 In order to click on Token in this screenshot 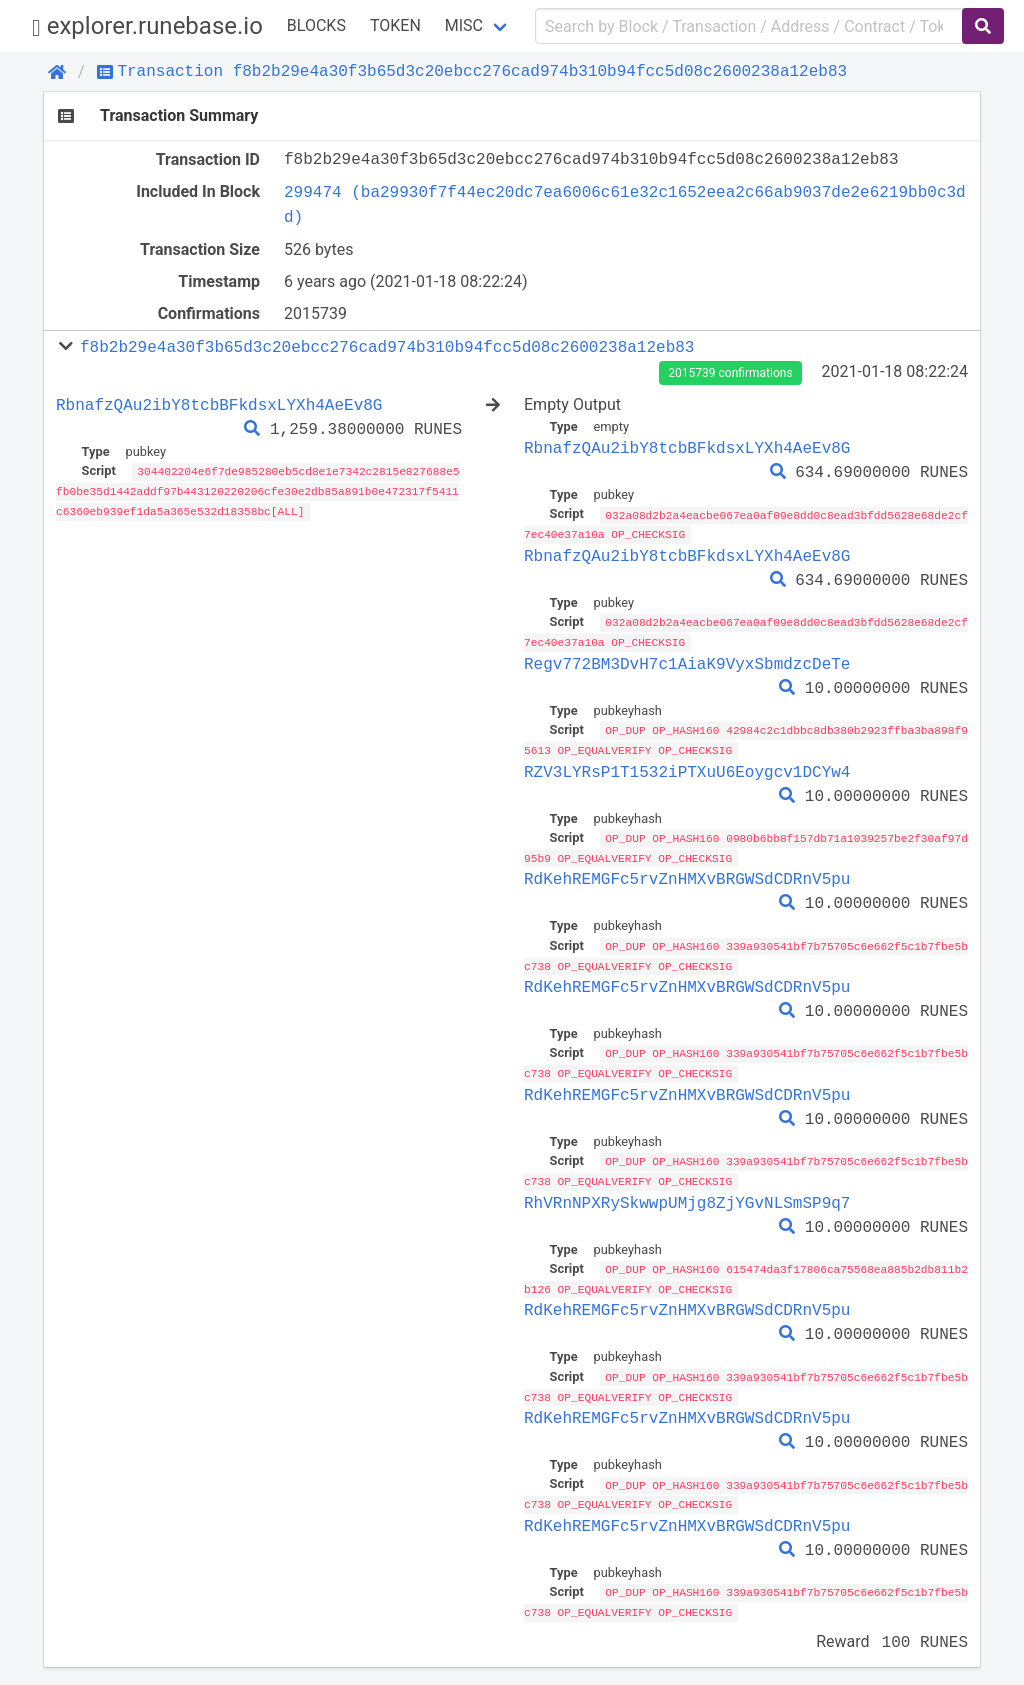, I will do `click(395, 25)`.